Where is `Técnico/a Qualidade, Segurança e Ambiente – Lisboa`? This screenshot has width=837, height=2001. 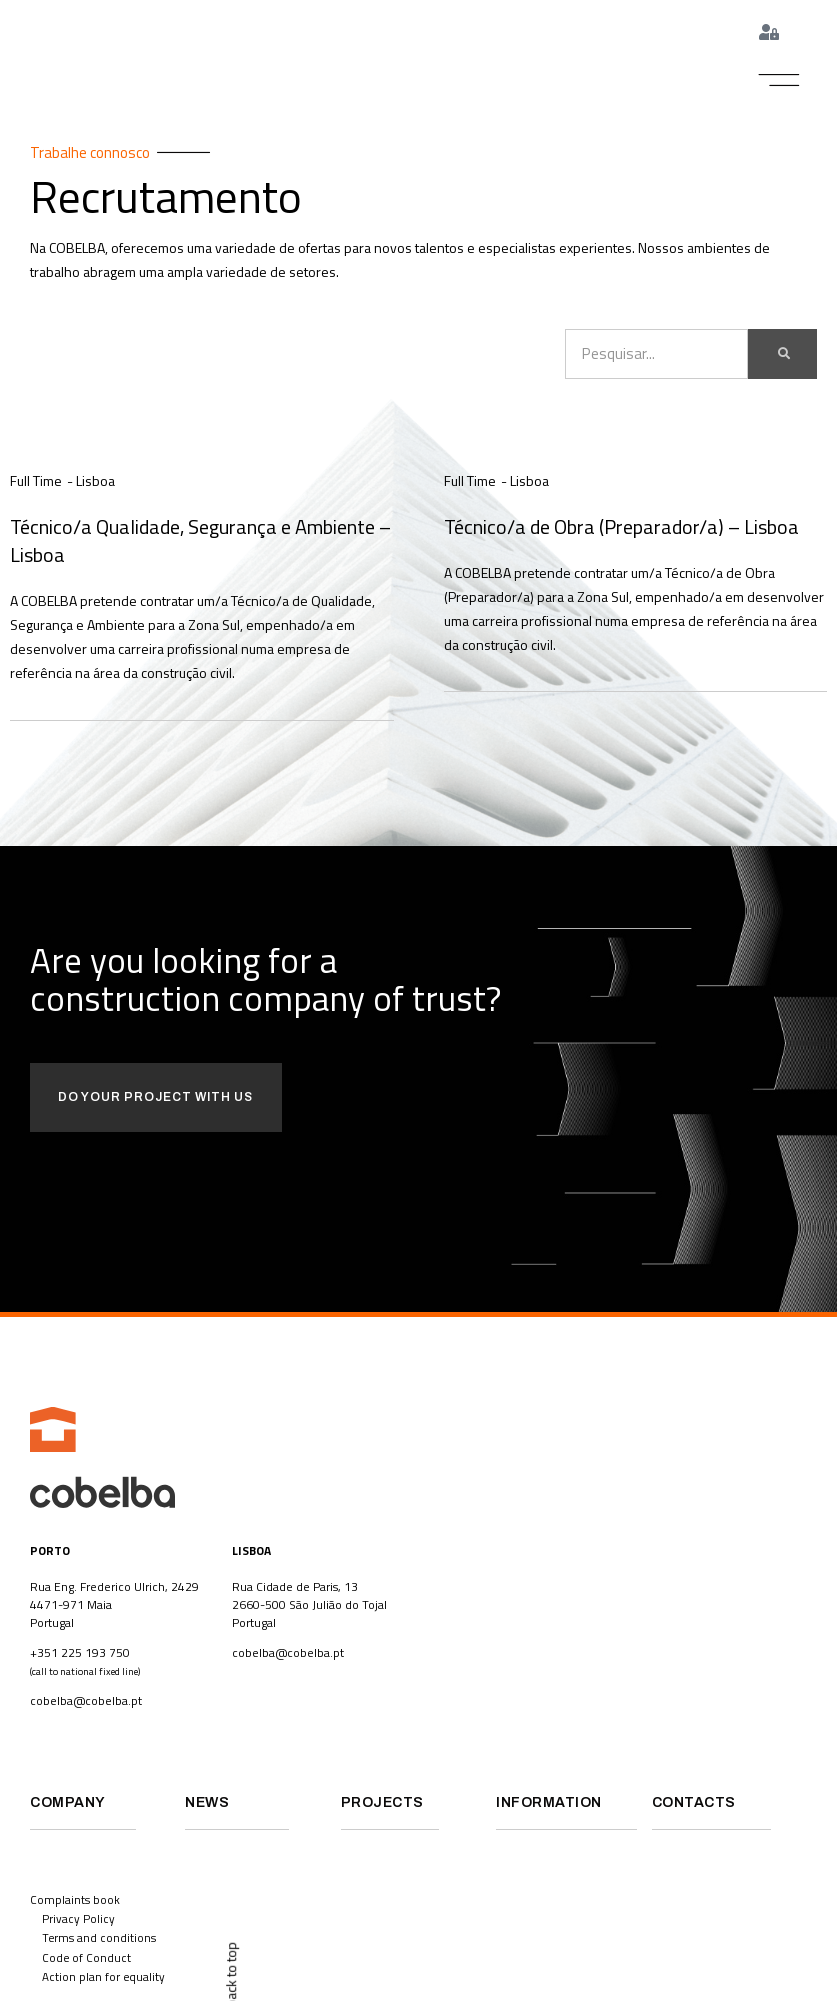 Técnico/a Qualidade, Segurança e Ambiente – Lisboa is located at coordinates (200, 540).